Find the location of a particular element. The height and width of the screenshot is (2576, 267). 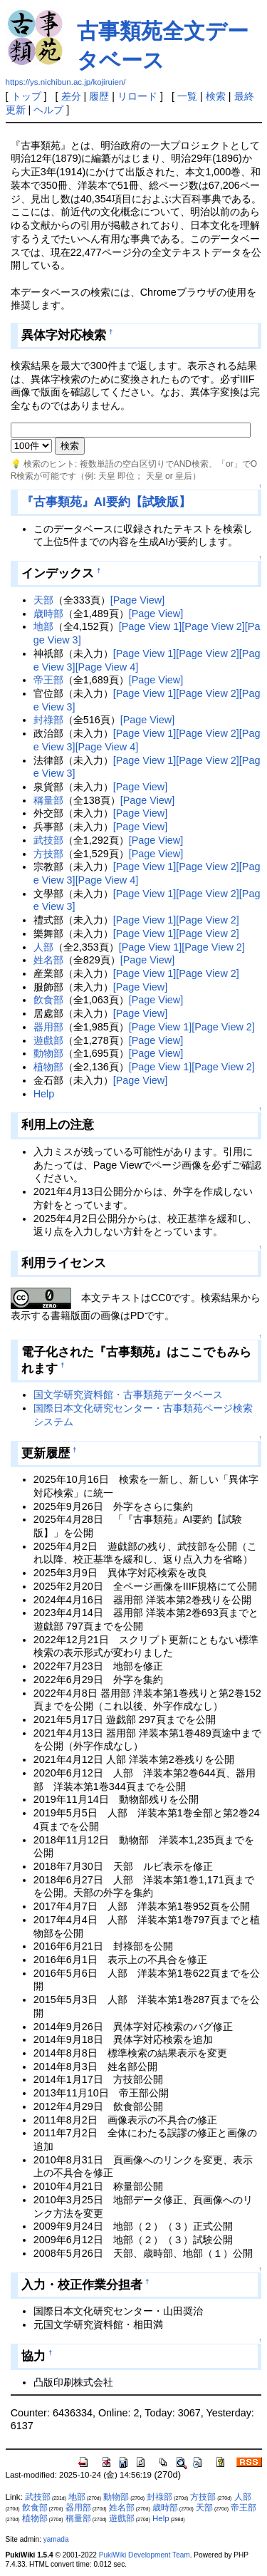

遊戲部 is located at coordinates (48, 1040).